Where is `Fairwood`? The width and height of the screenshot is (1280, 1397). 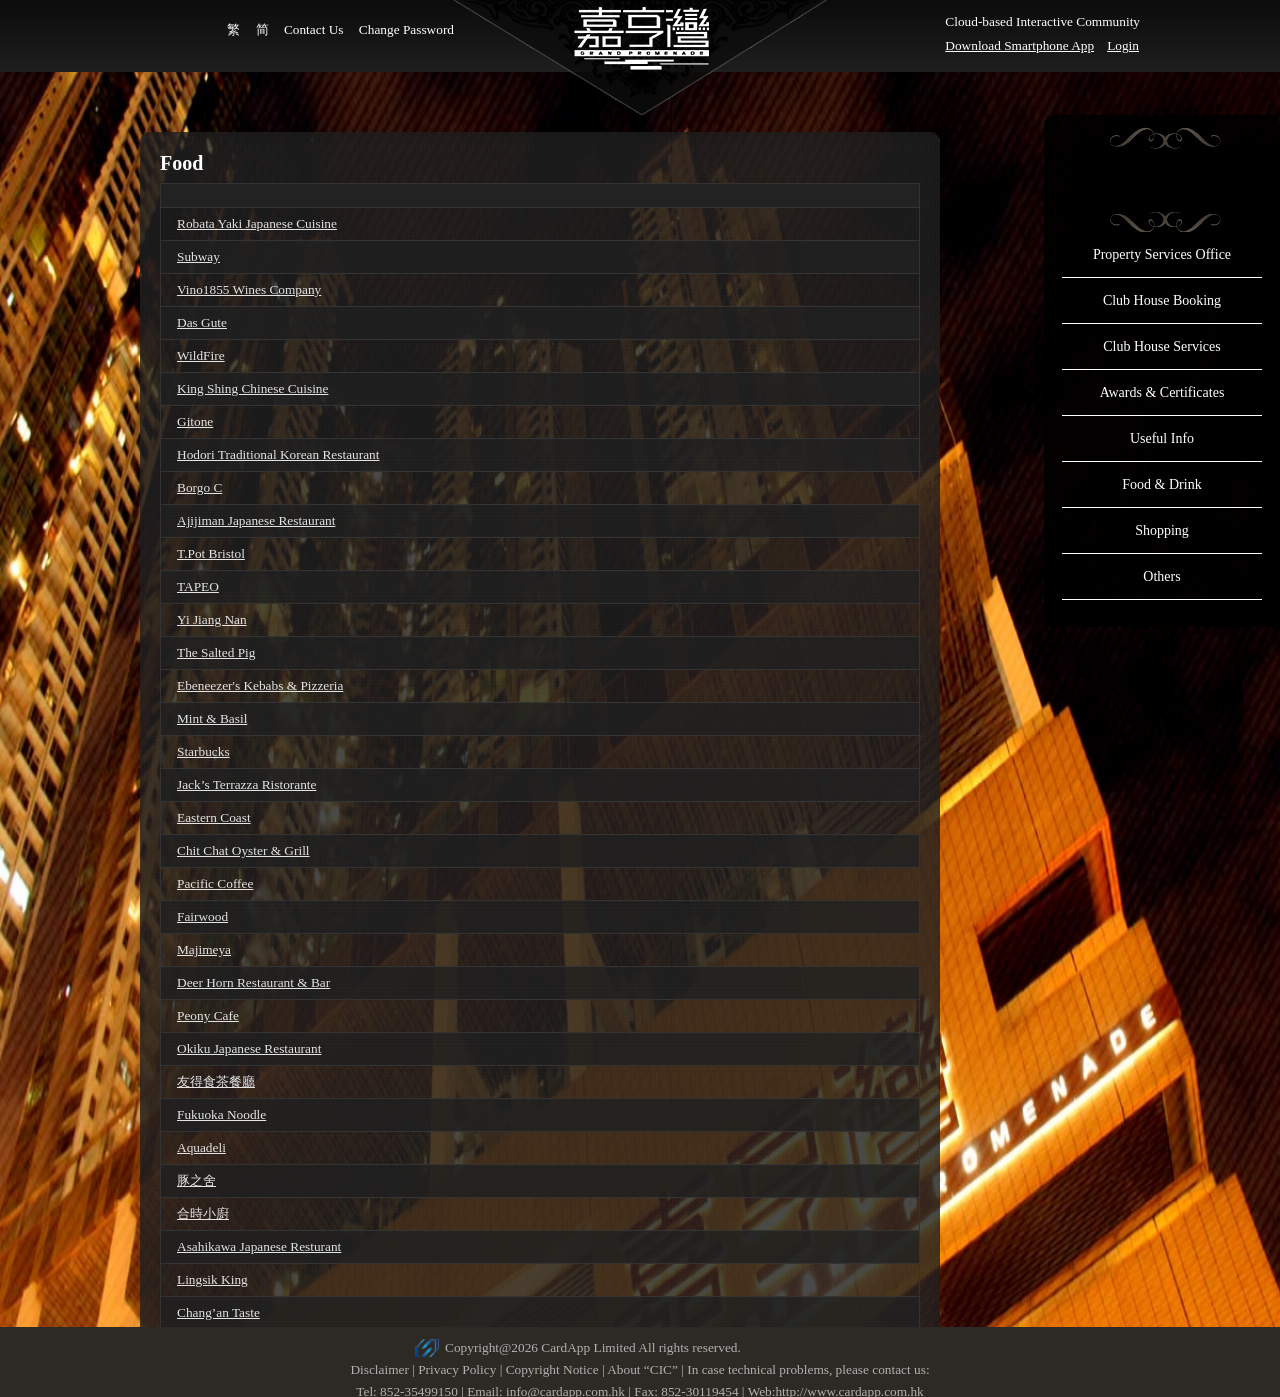
Fairwood is located at coordinates (202, 916).